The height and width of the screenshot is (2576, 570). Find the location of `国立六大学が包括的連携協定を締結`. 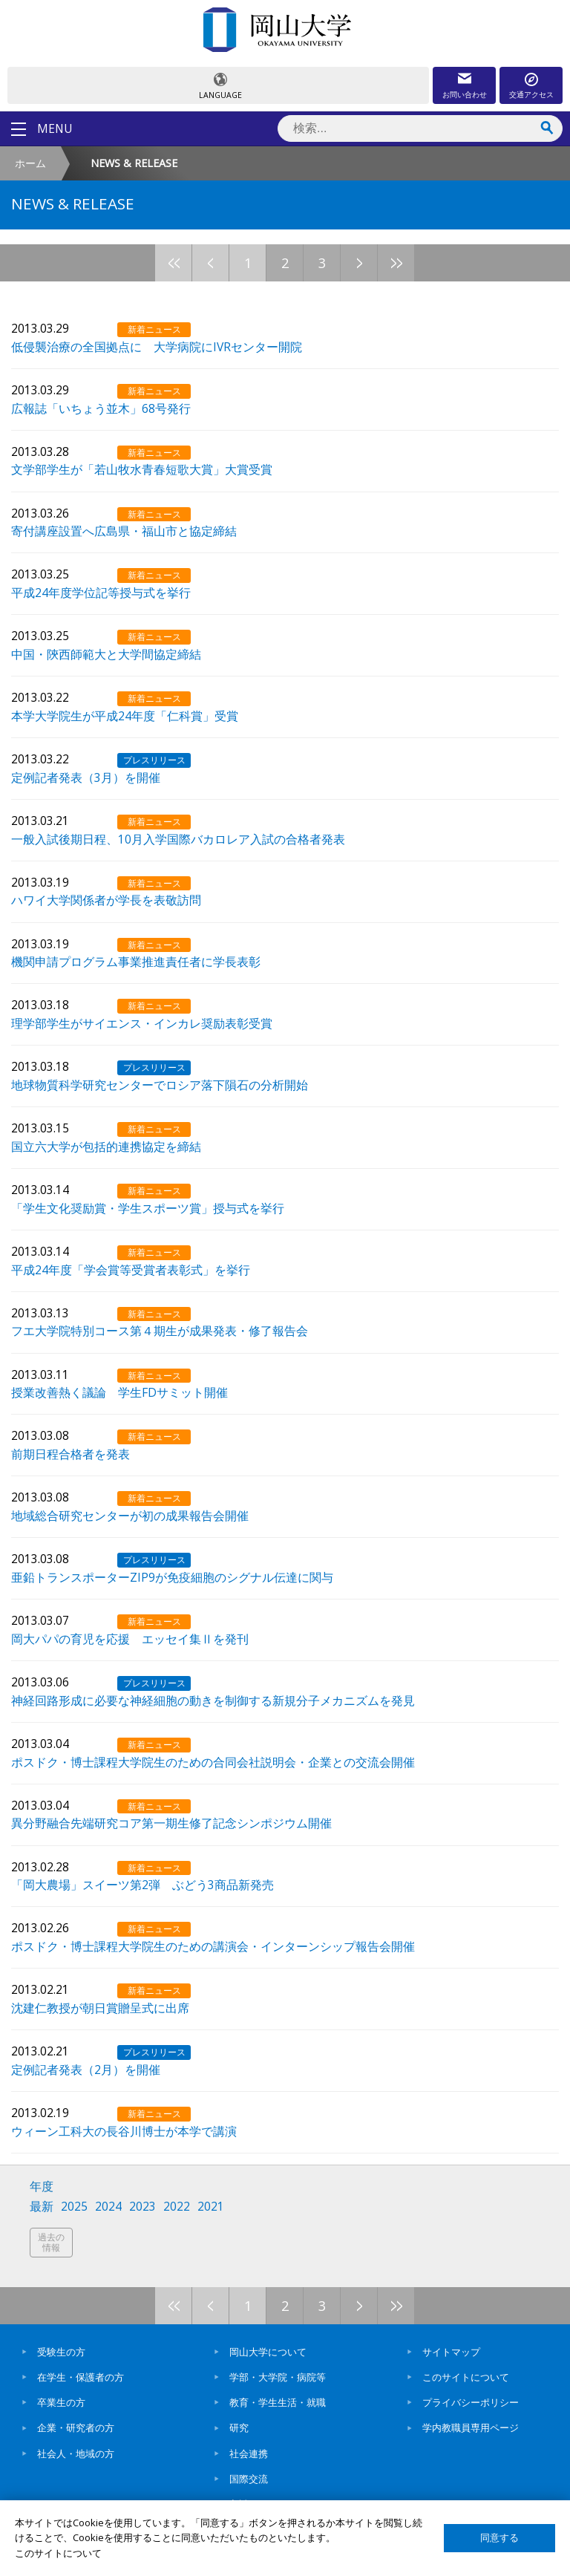

国立六大学が包括的連携協定を締結 is located at coordinates (106, 1145).